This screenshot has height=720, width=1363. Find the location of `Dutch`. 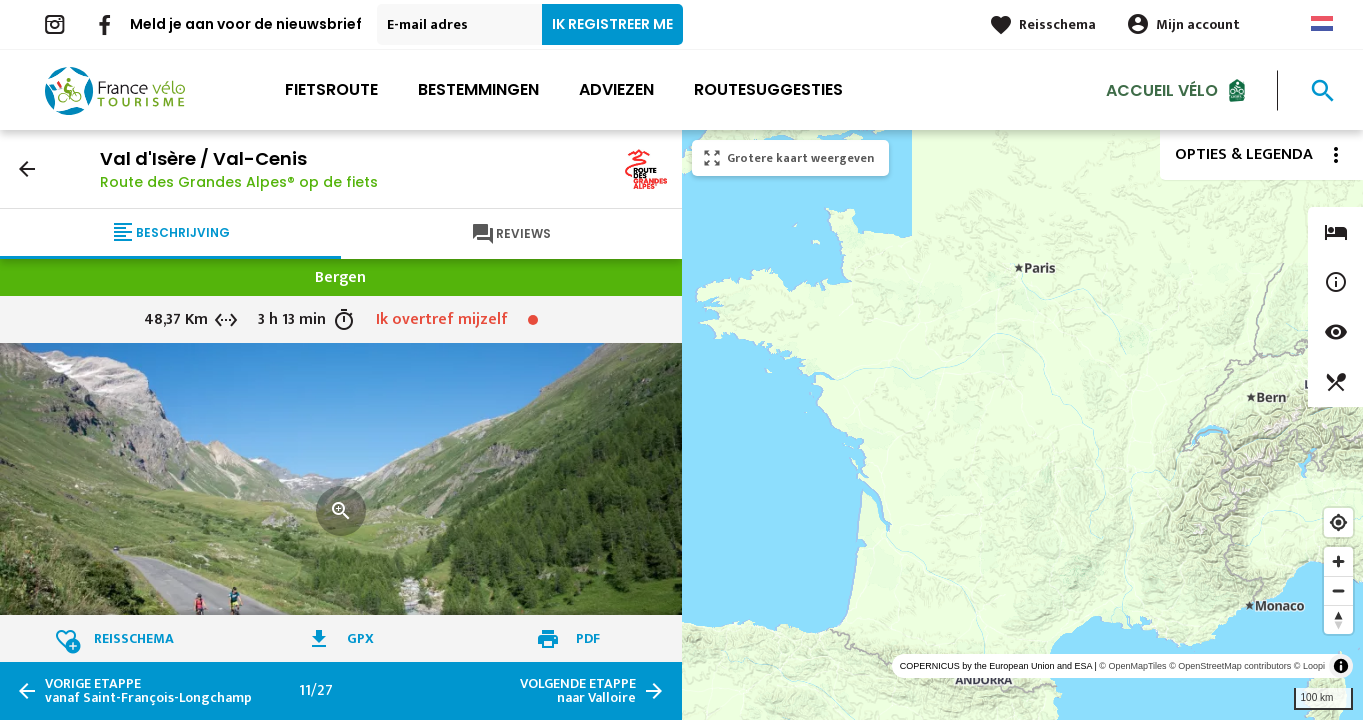

Dutch is located at coordinates (1322, 23).